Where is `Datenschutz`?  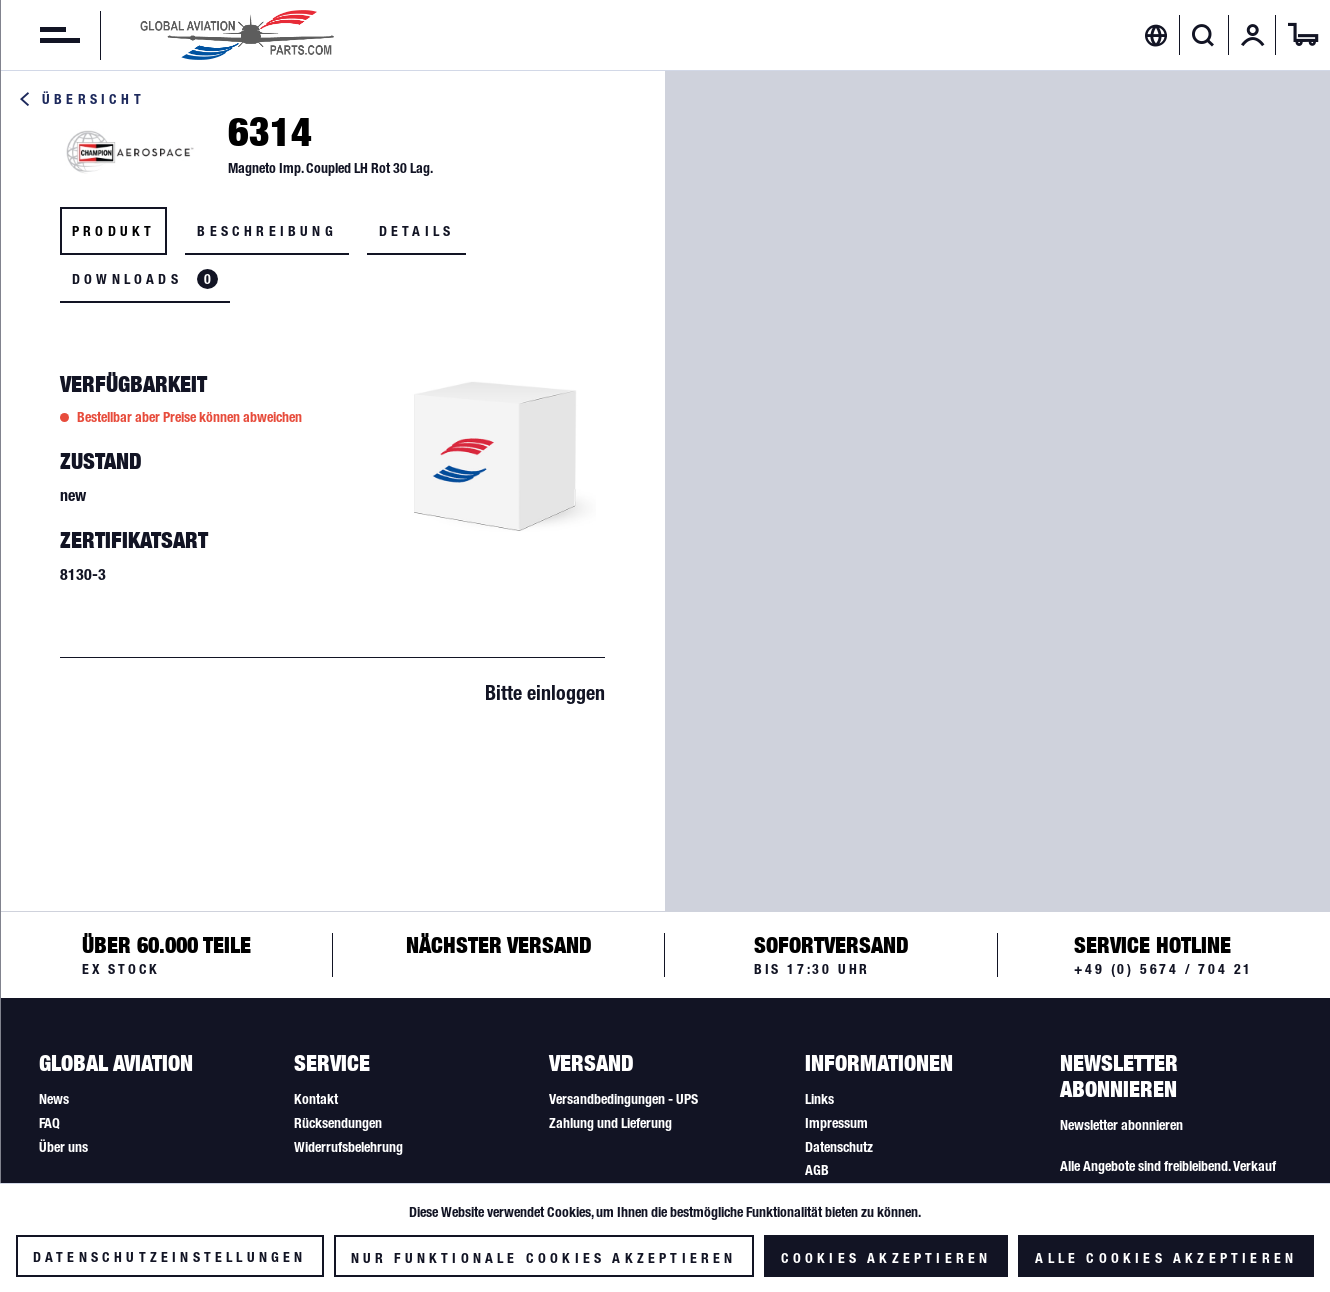
Datenschutz is located at coordinates (839, 1147).